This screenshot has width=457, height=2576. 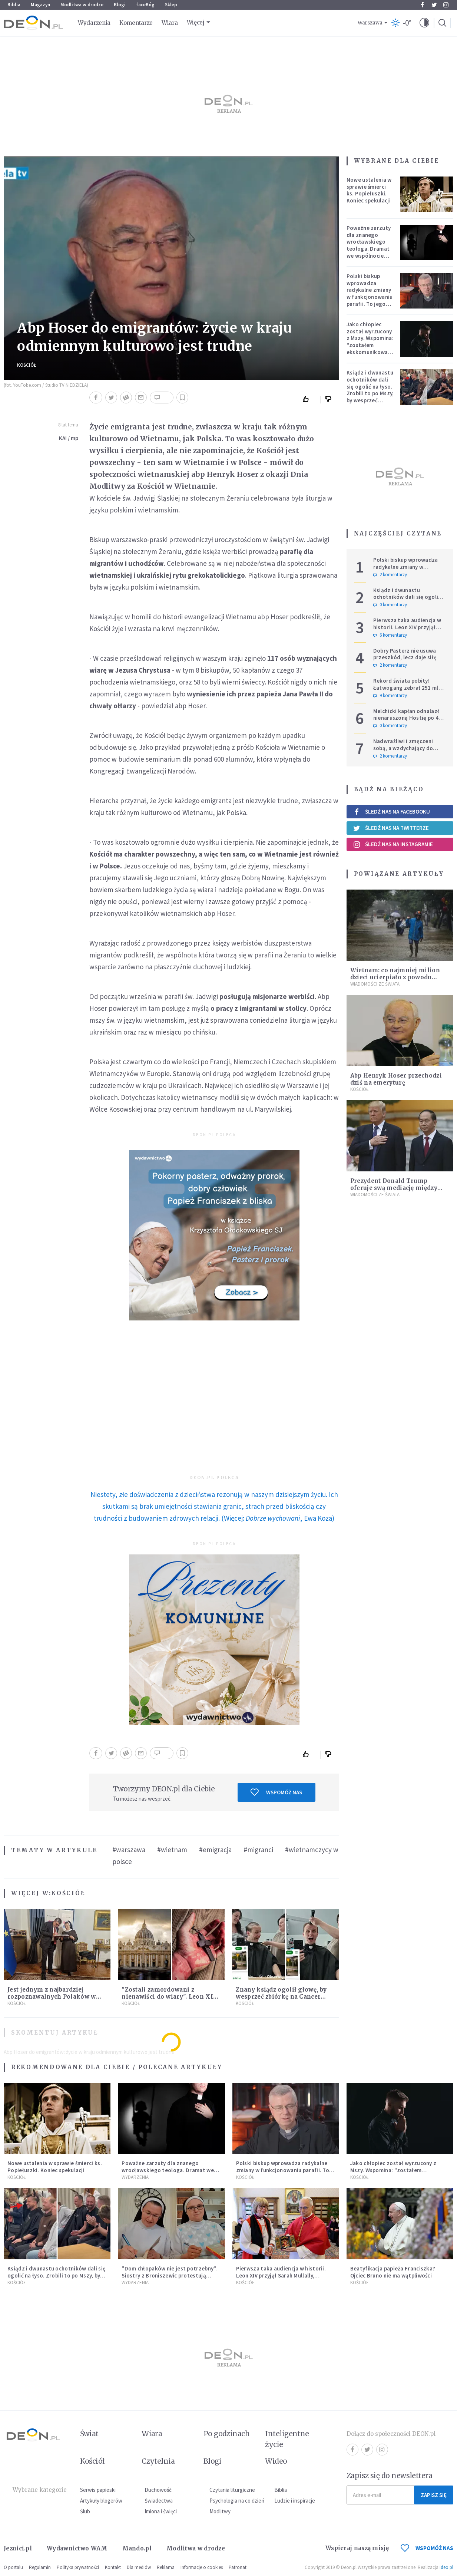 I want to click on Magazyn, so click(x=40, y=4).